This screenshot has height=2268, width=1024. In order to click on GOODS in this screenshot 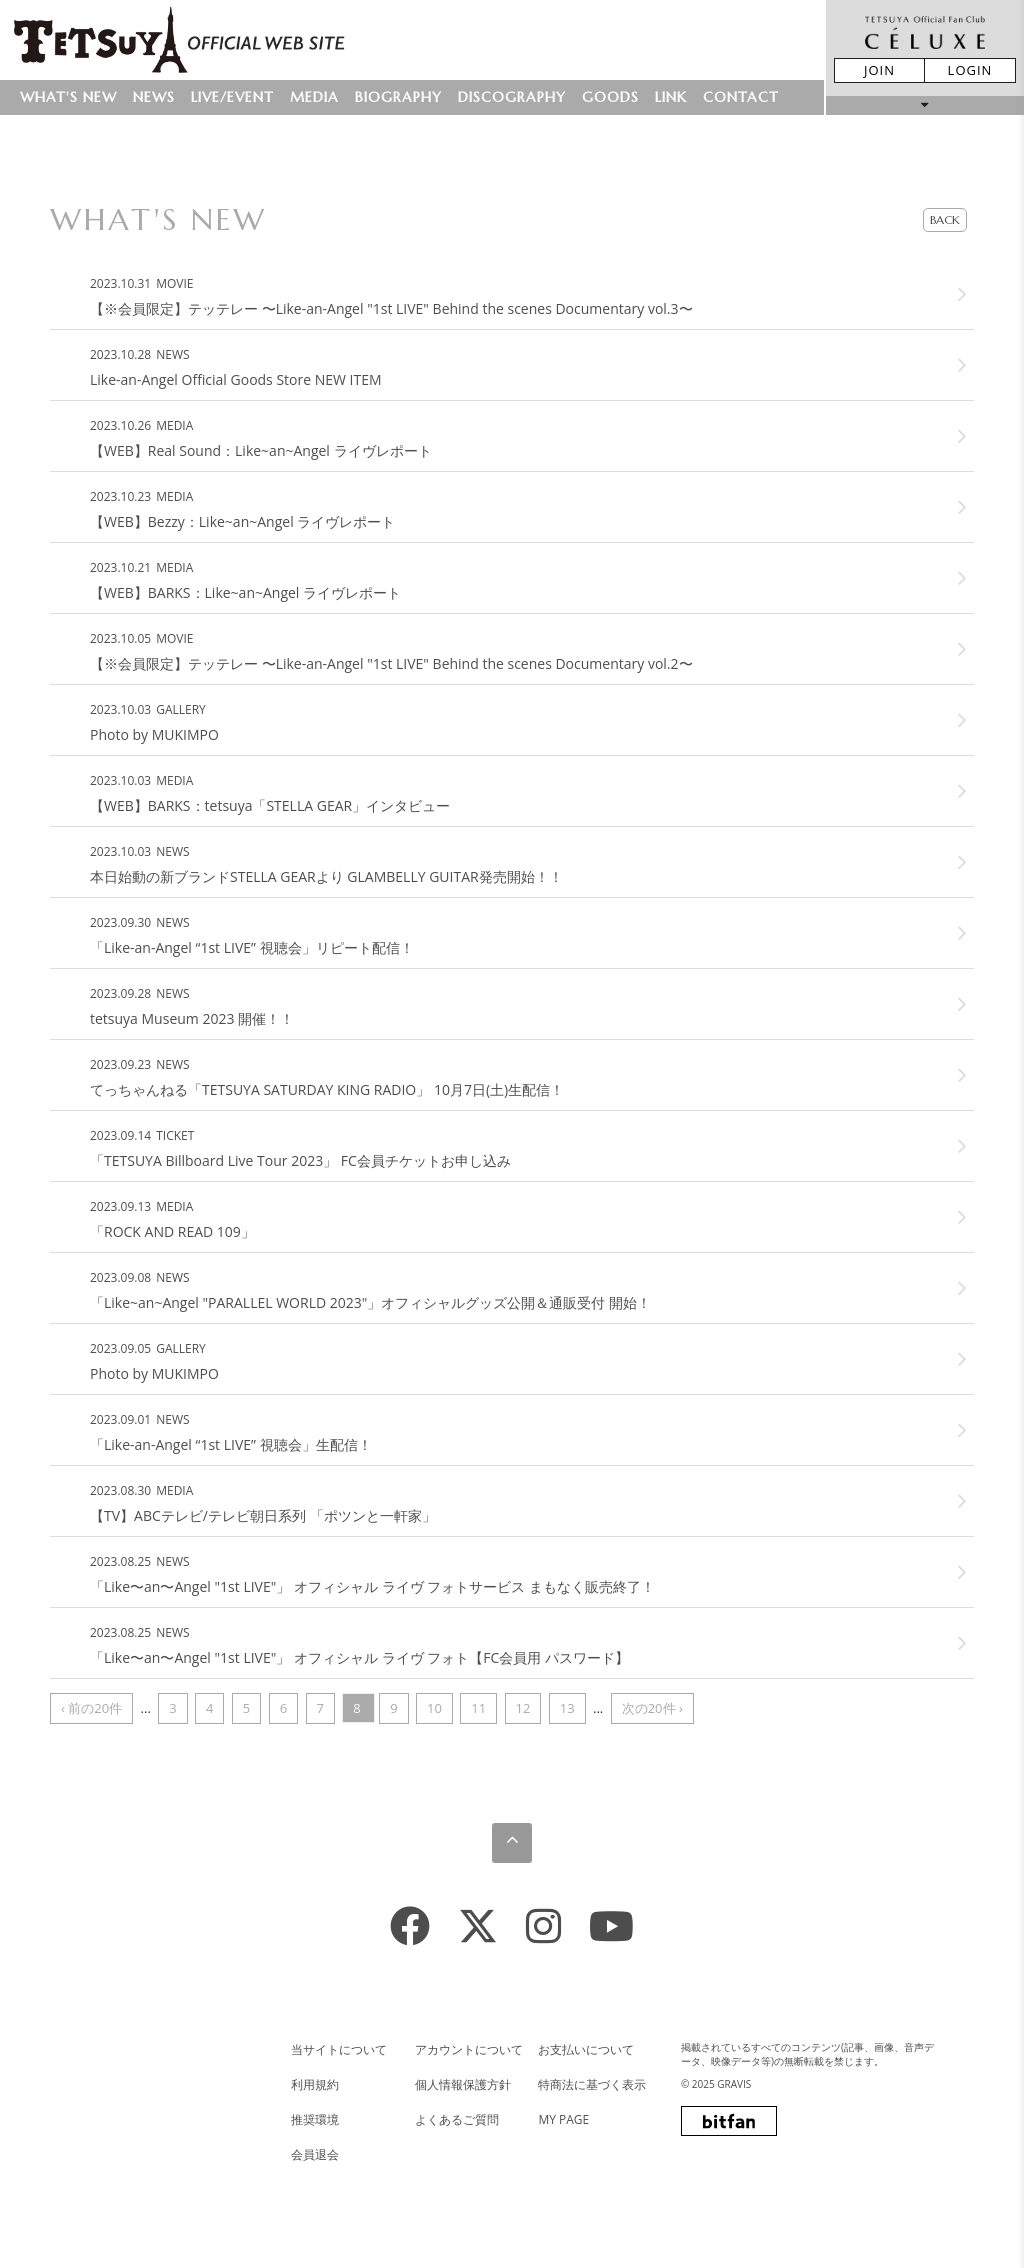, I will do `click(610, 97)`.